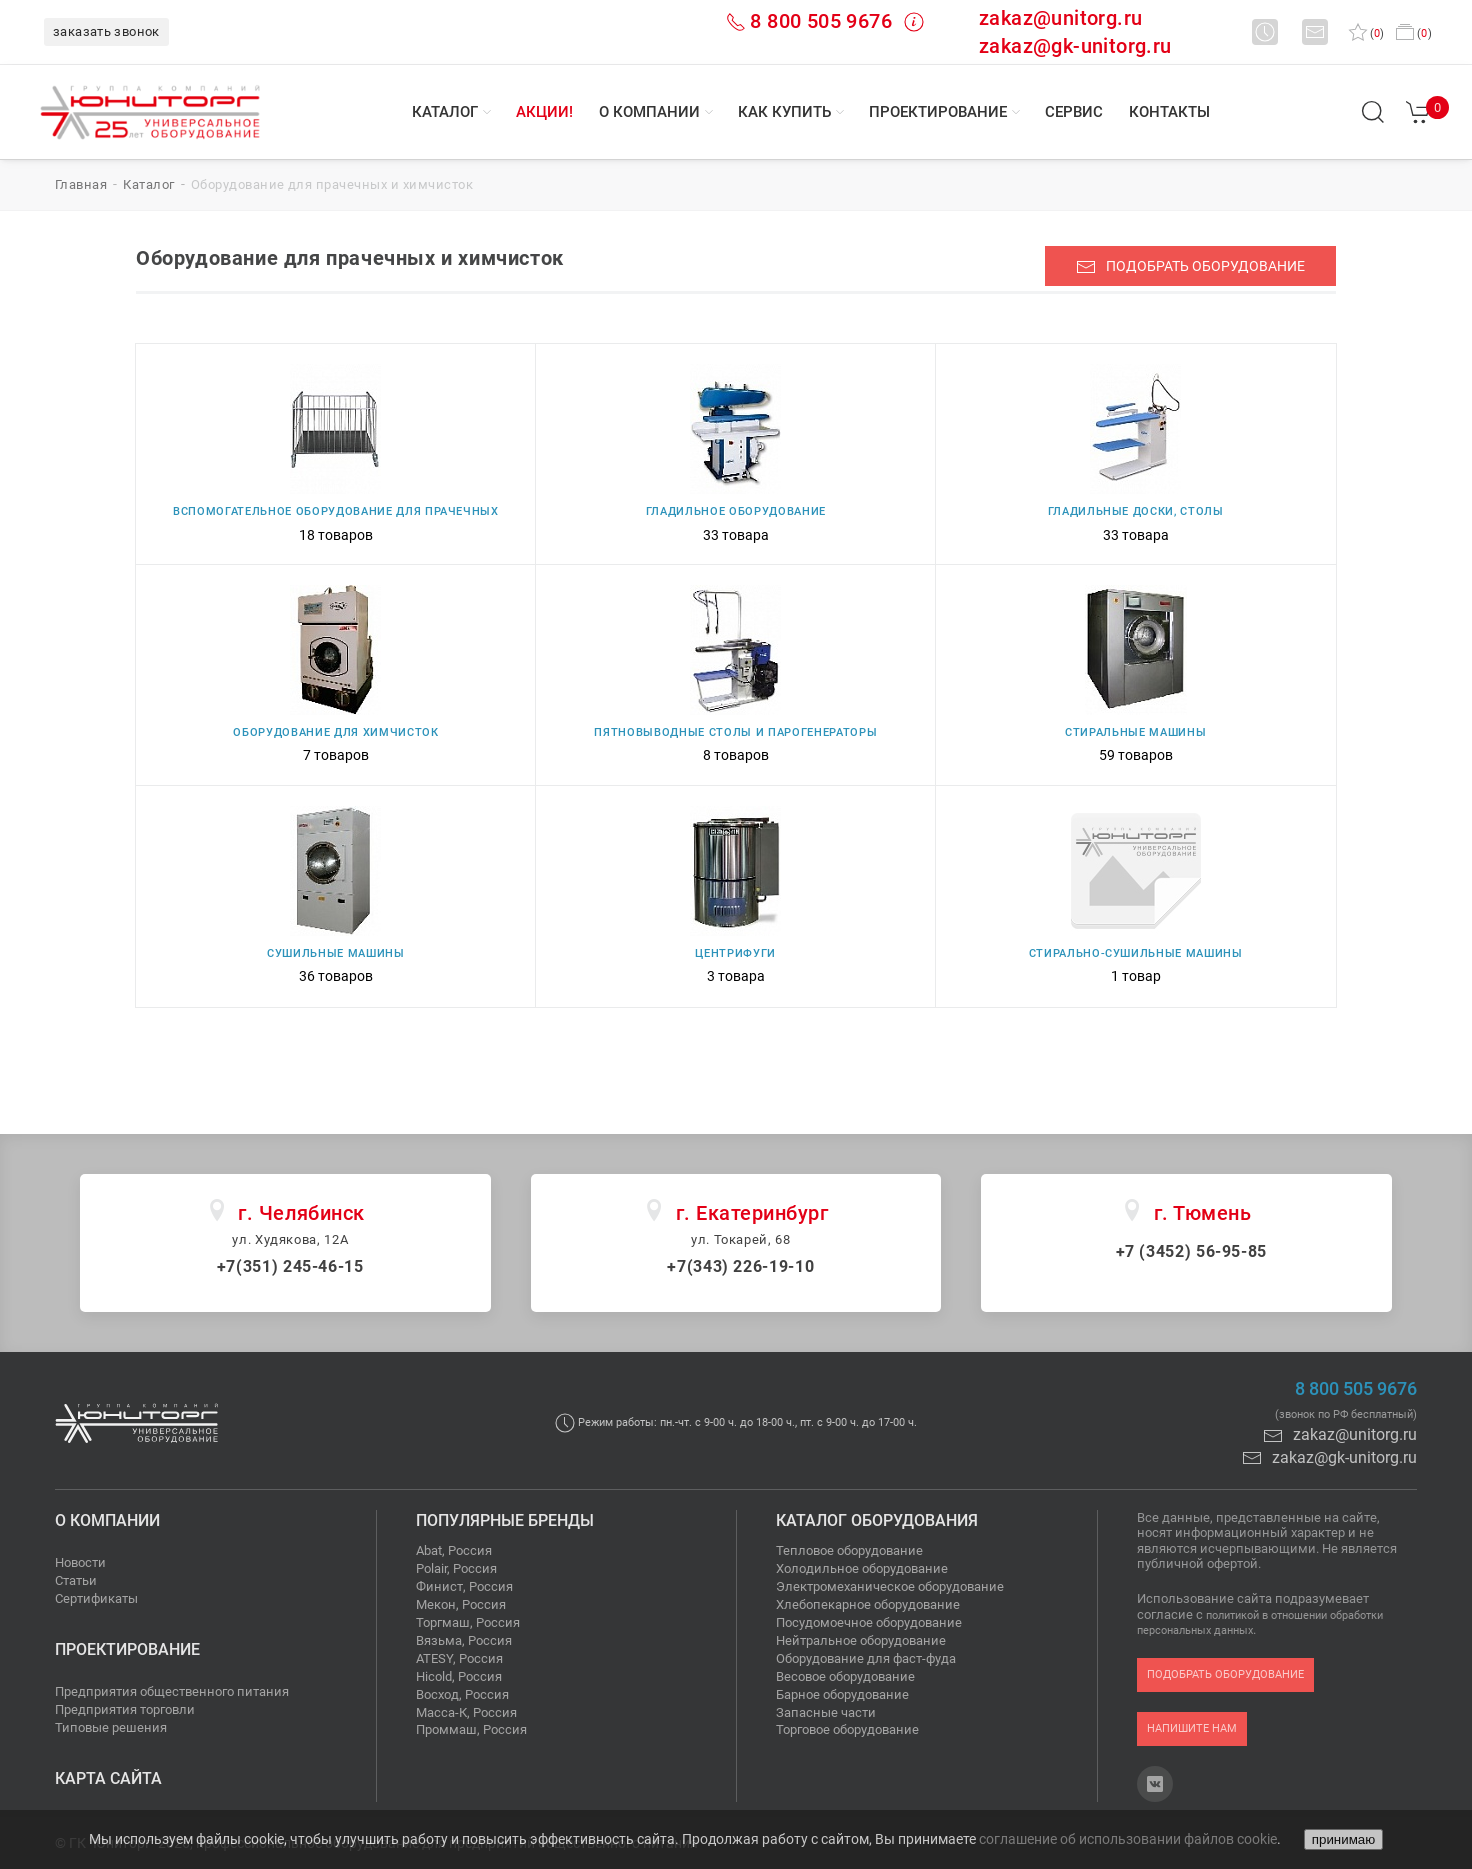 Image resolution: width=1472 pixels, height=1869 pixels. I want to click on Hicold, Россия, so click(459, 1676).